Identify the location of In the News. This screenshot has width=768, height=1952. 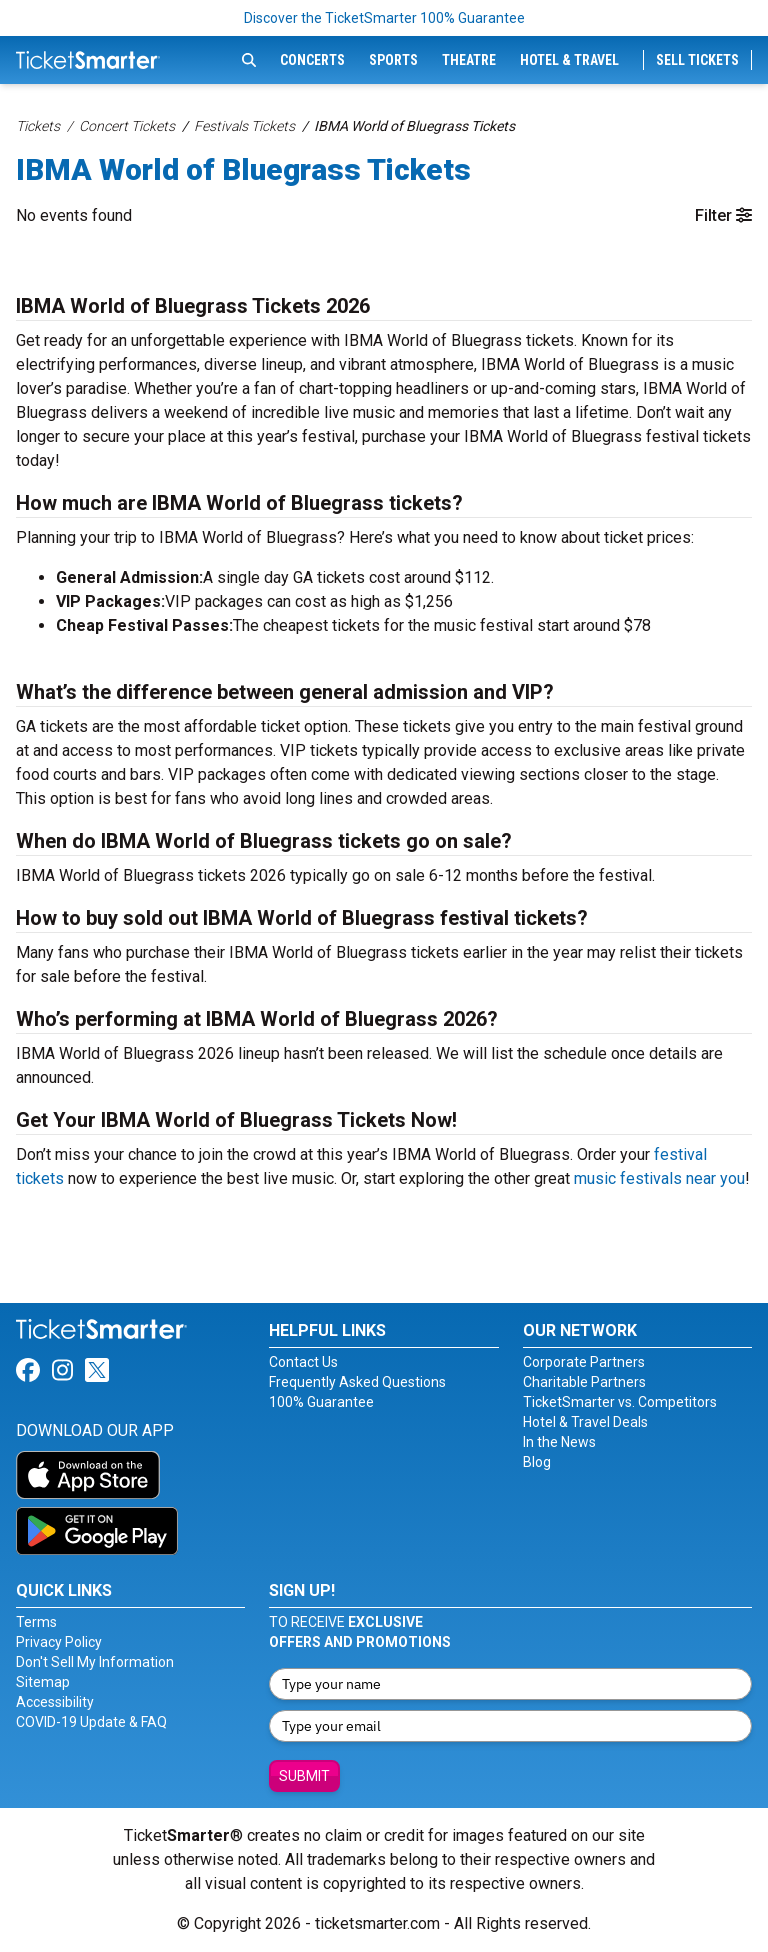
(559, 1442).